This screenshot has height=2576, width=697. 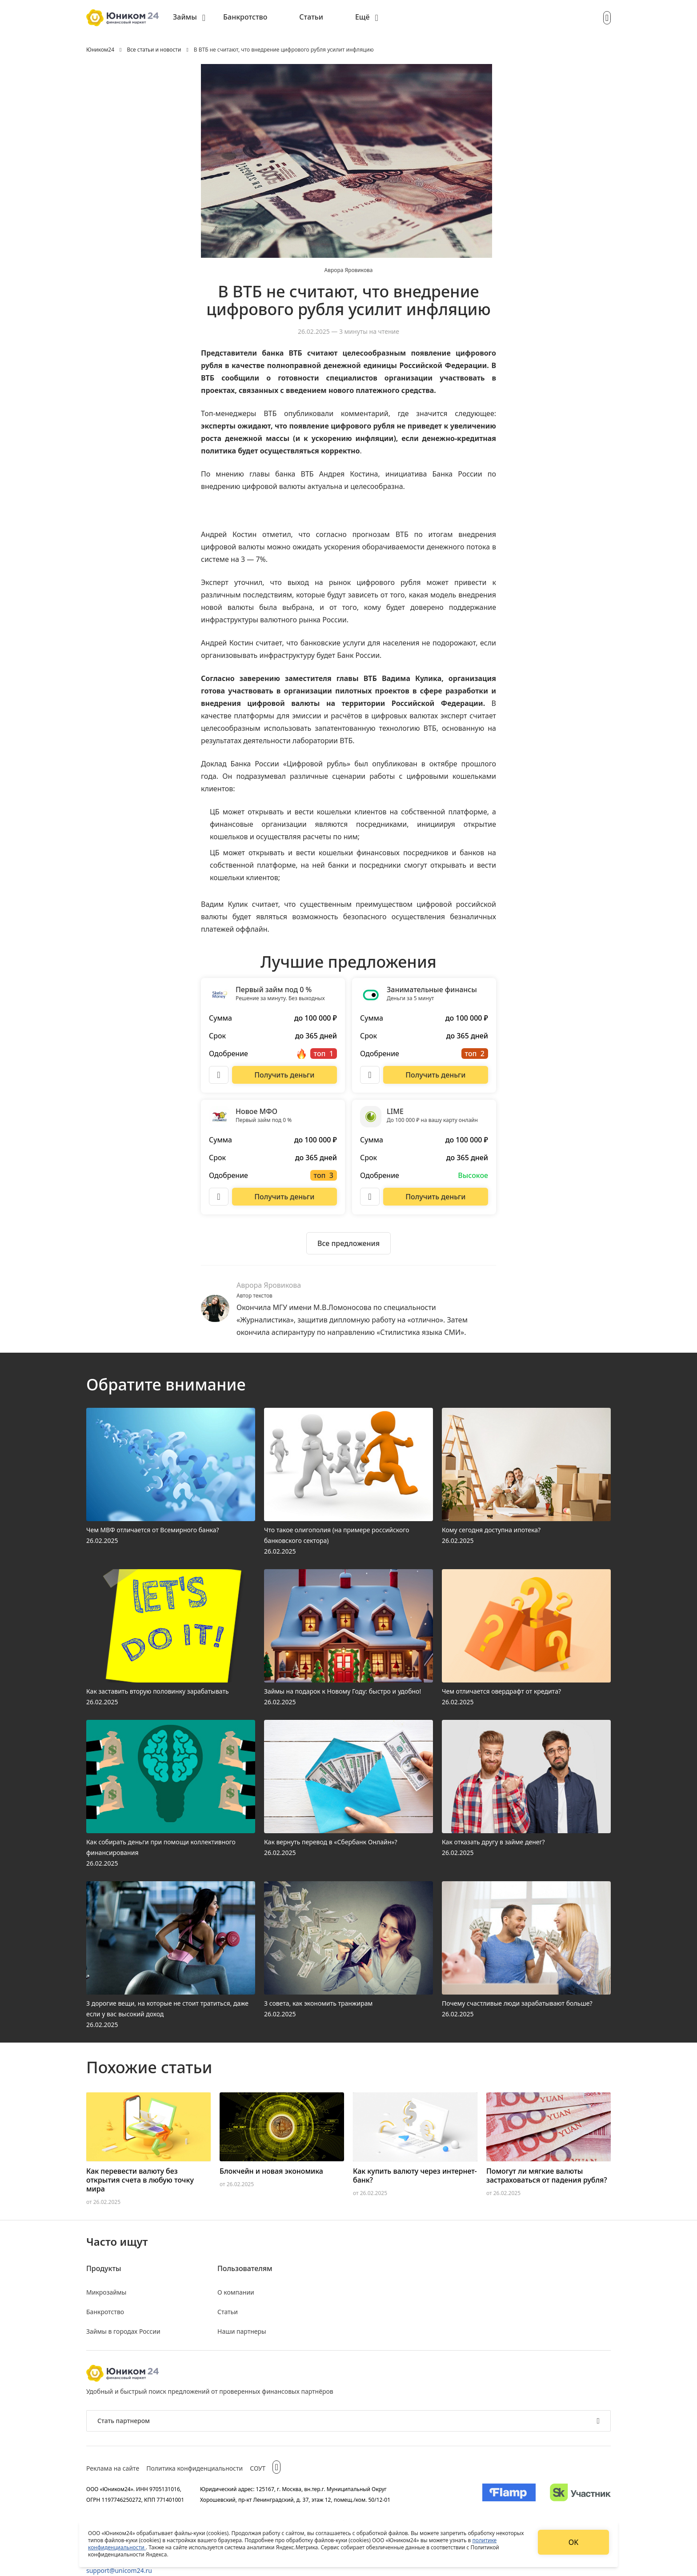 I want to click on [Перейти на сайт Занимательные финансы], so click(x=435, y=1075).